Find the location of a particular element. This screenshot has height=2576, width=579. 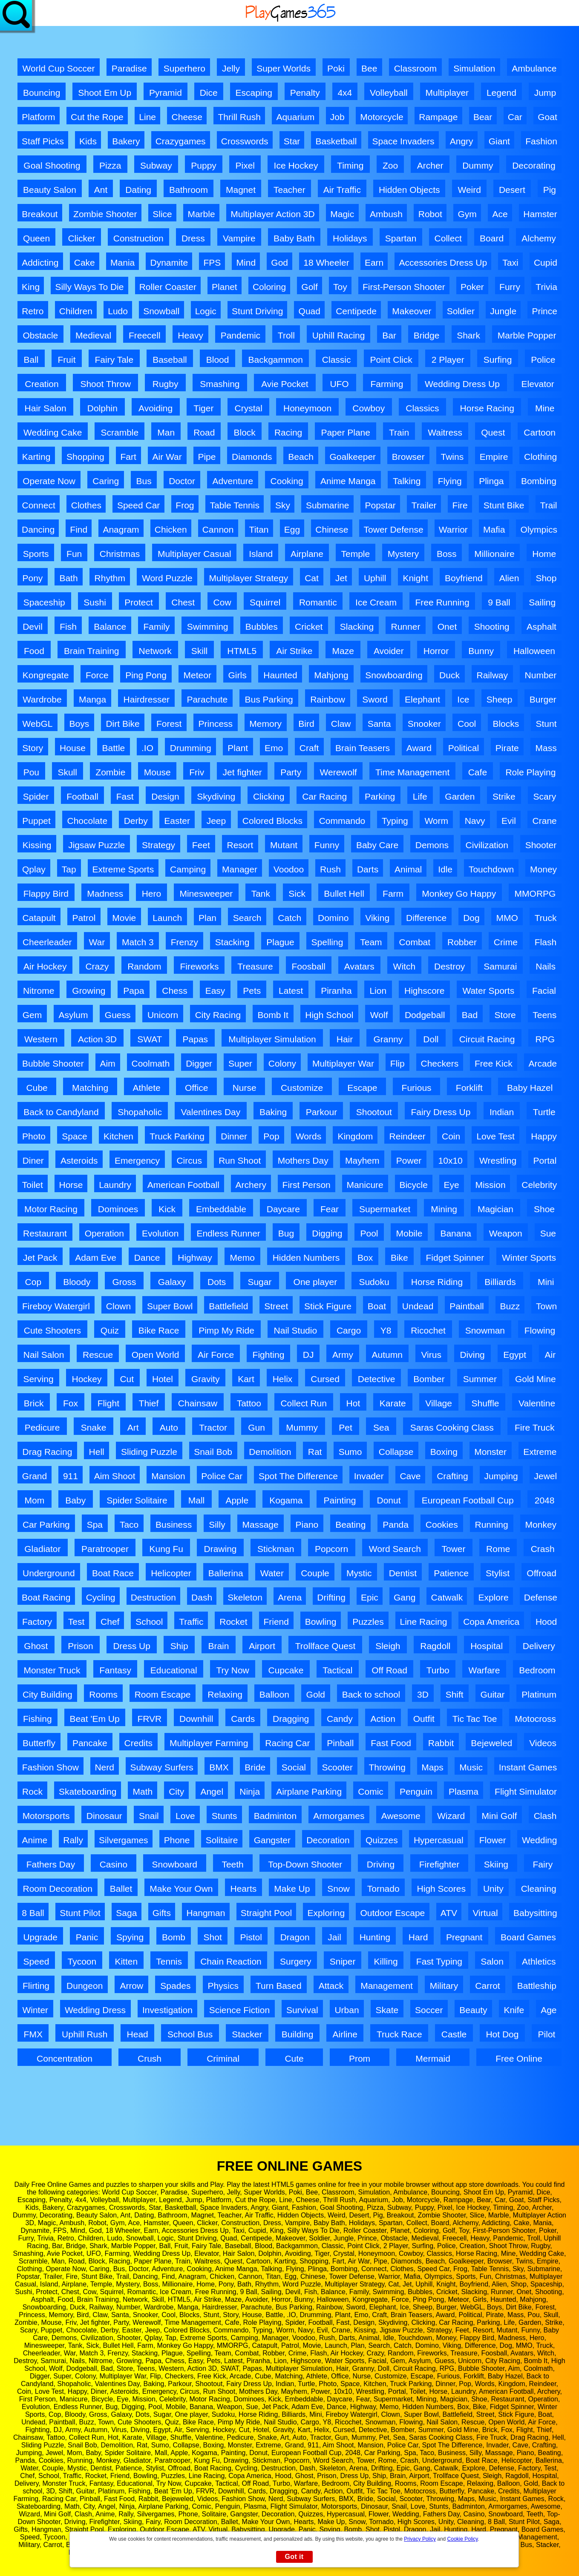

Space is located at coordinates (74, 1136).